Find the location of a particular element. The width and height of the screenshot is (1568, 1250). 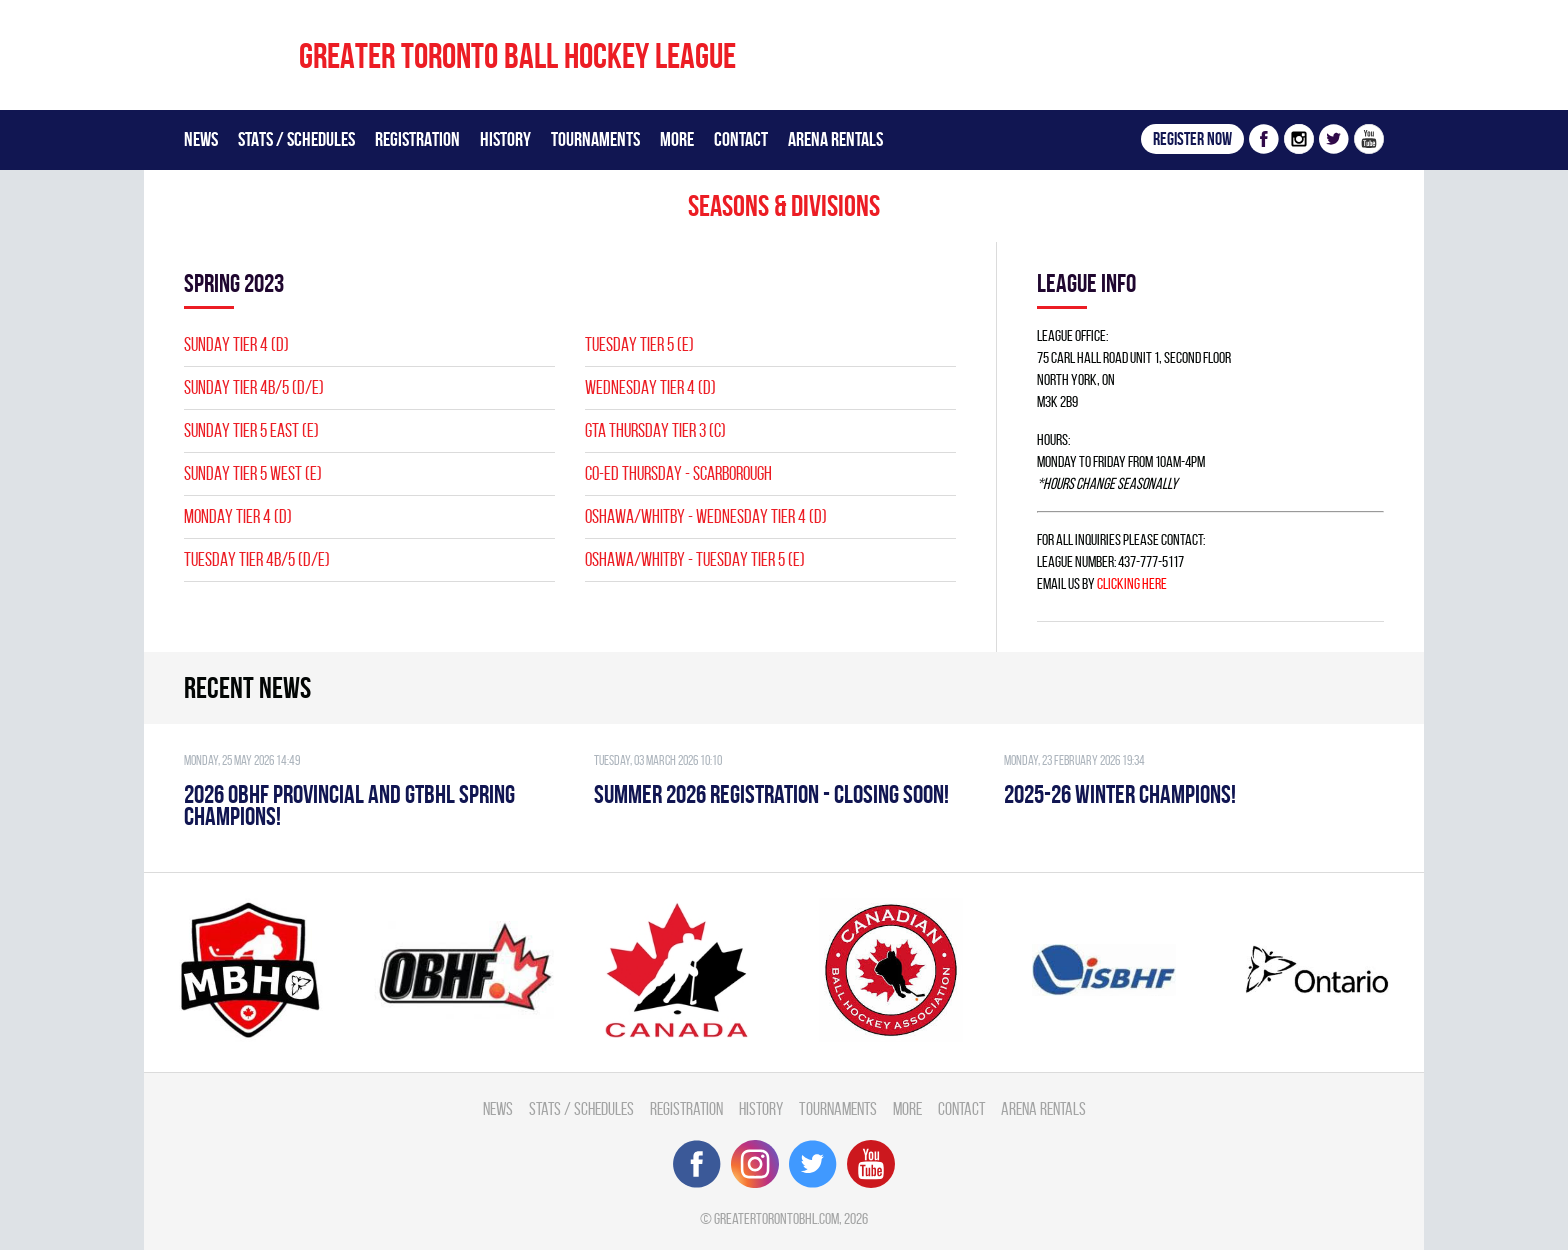

OSHAWA/WHITBY - WEDNESDAY TIER 4 (D) is located at coordinates (706, 516).